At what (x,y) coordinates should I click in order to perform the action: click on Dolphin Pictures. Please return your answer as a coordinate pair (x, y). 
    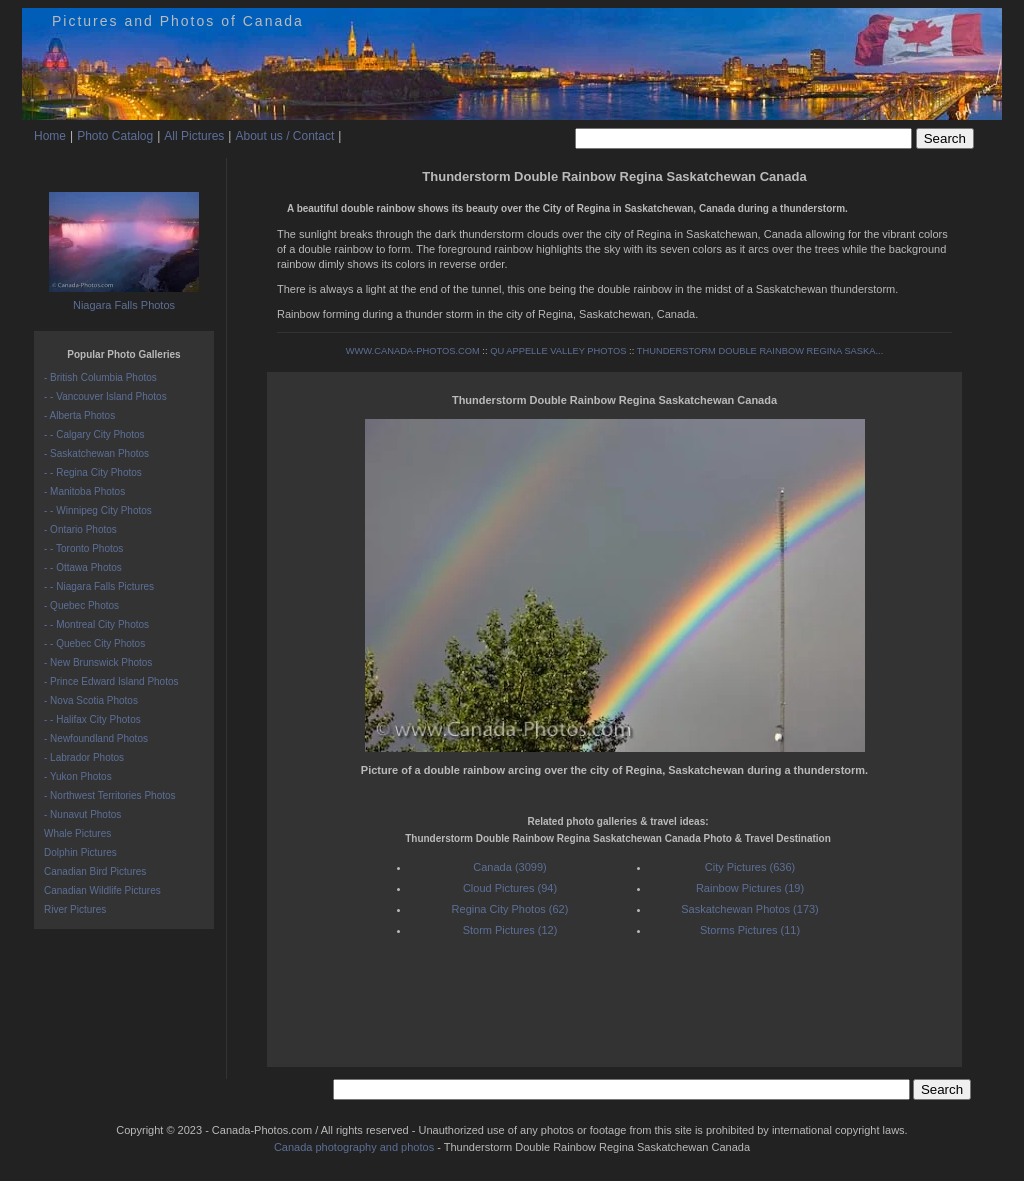
    Looking at the image, I should click on (80, 852).